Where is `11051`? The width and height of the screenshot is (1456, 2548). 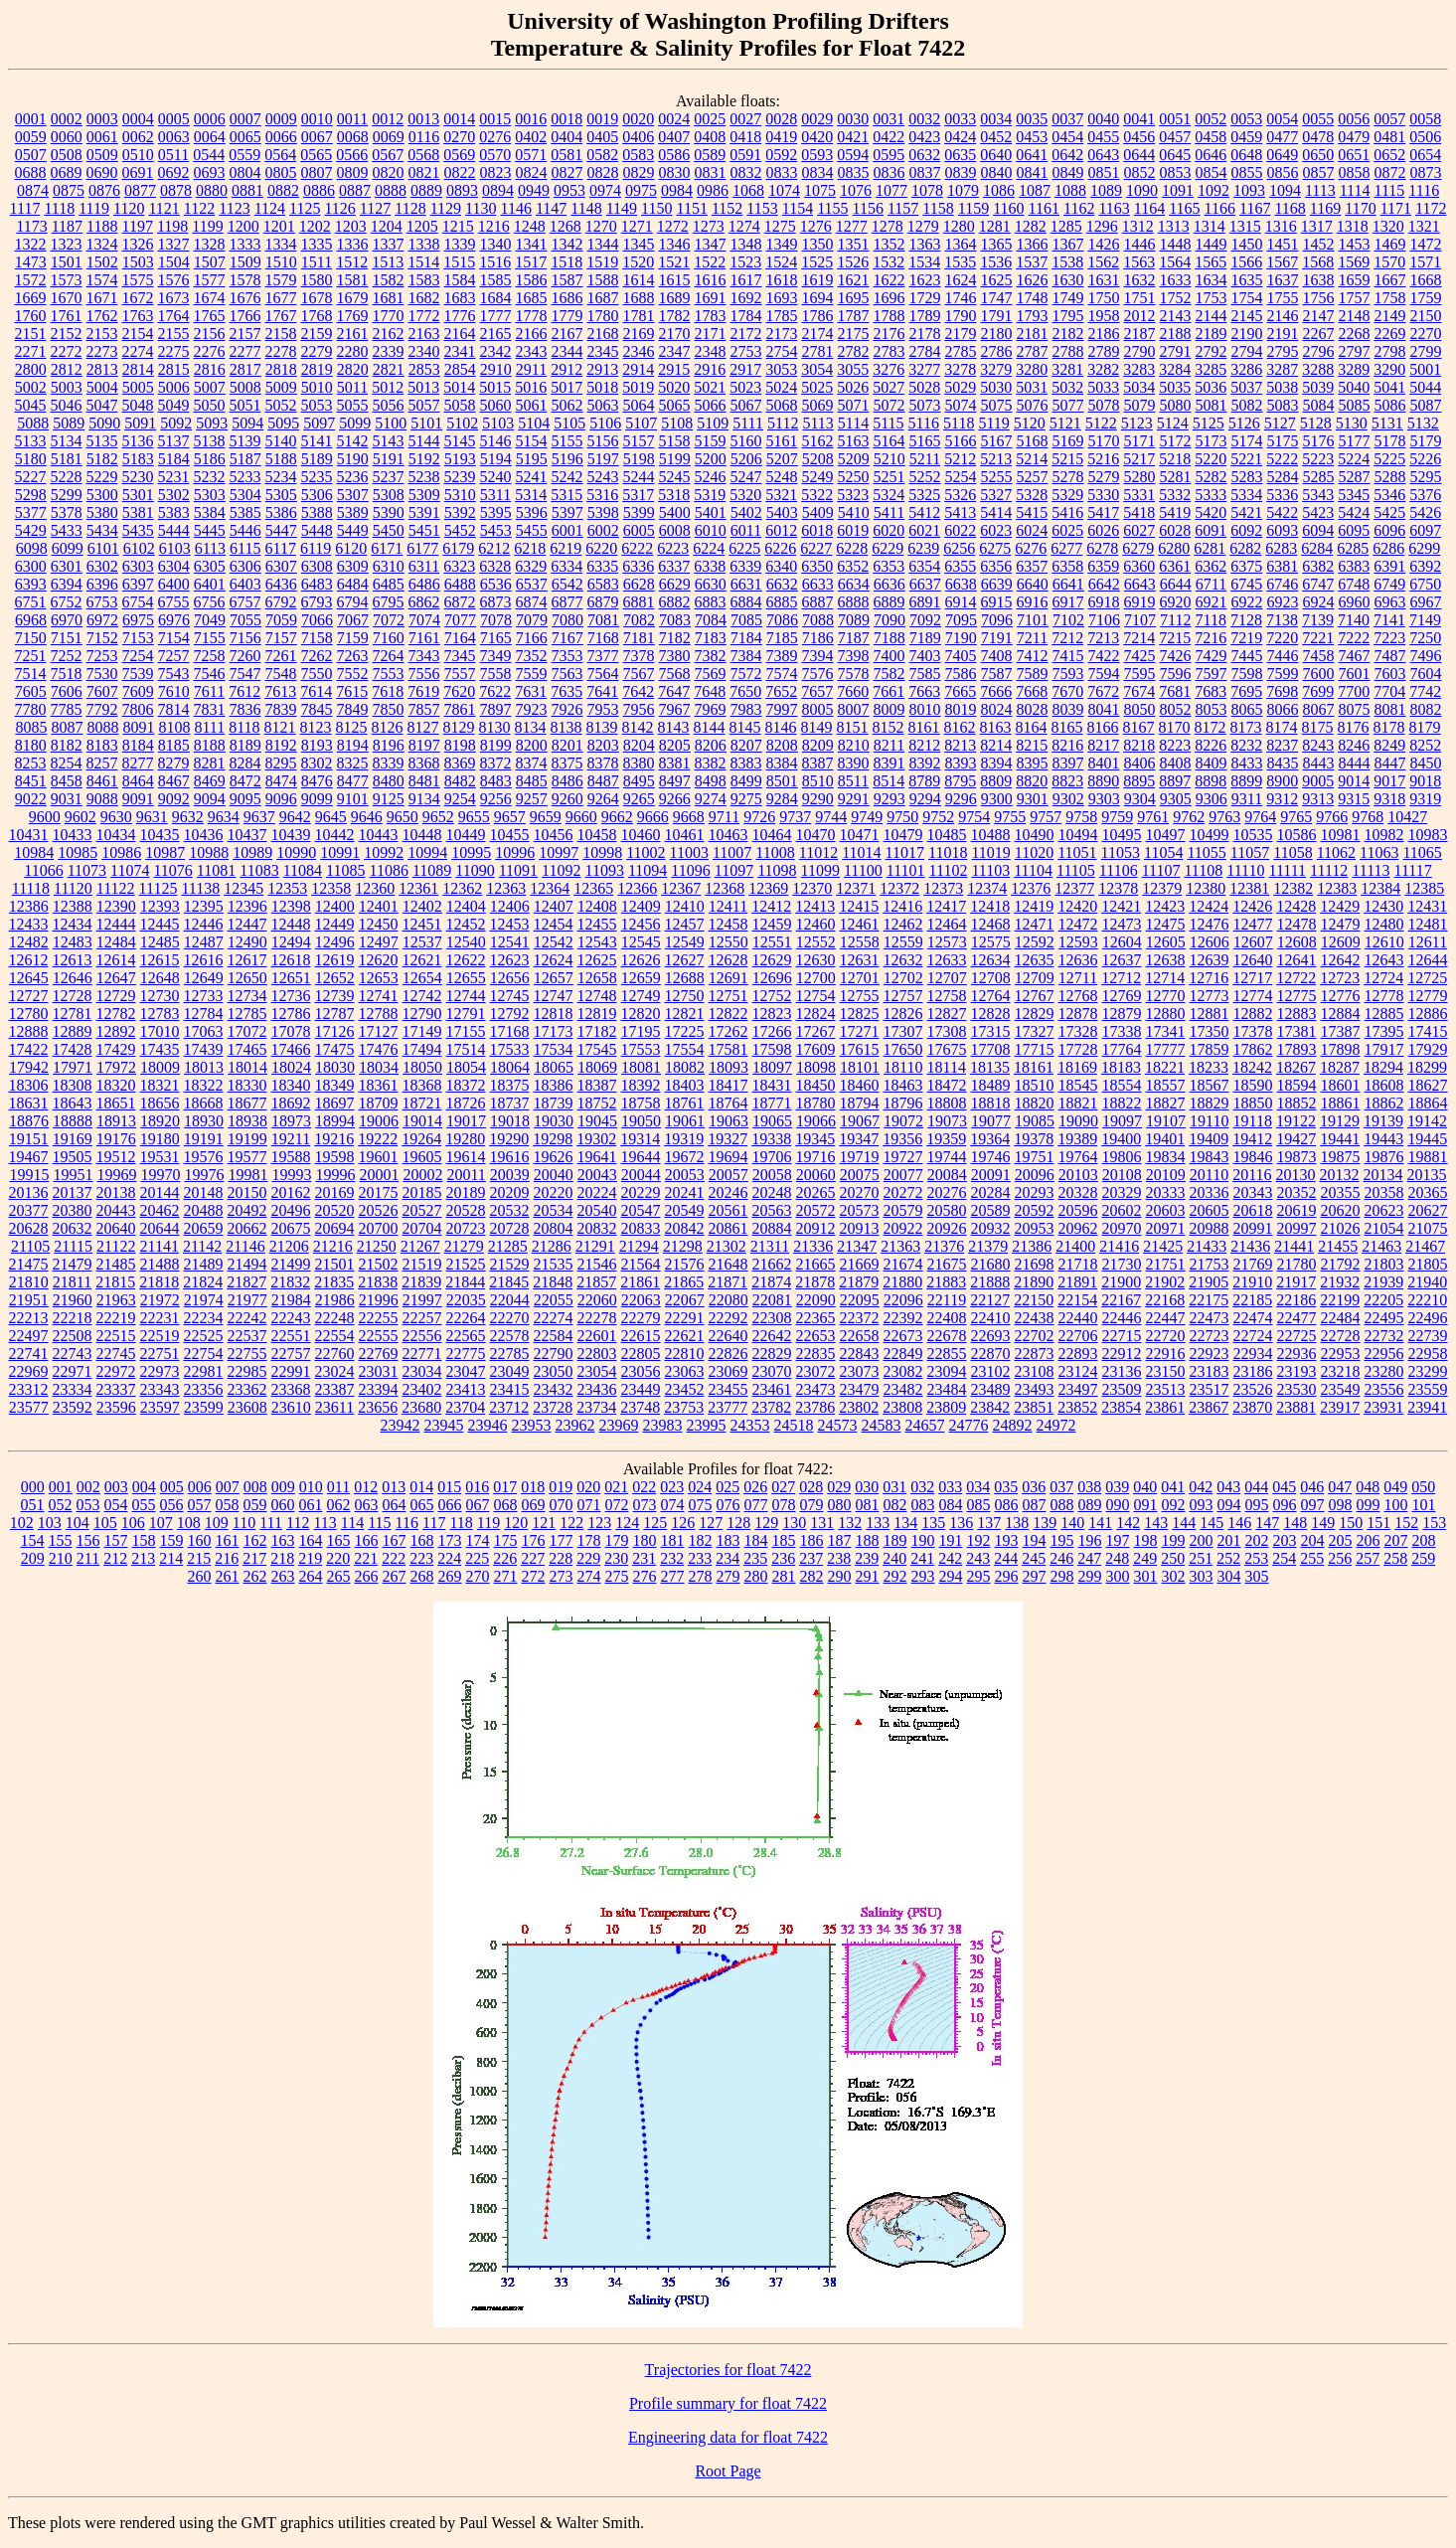 11051 is located at coordinates (1076, 852).